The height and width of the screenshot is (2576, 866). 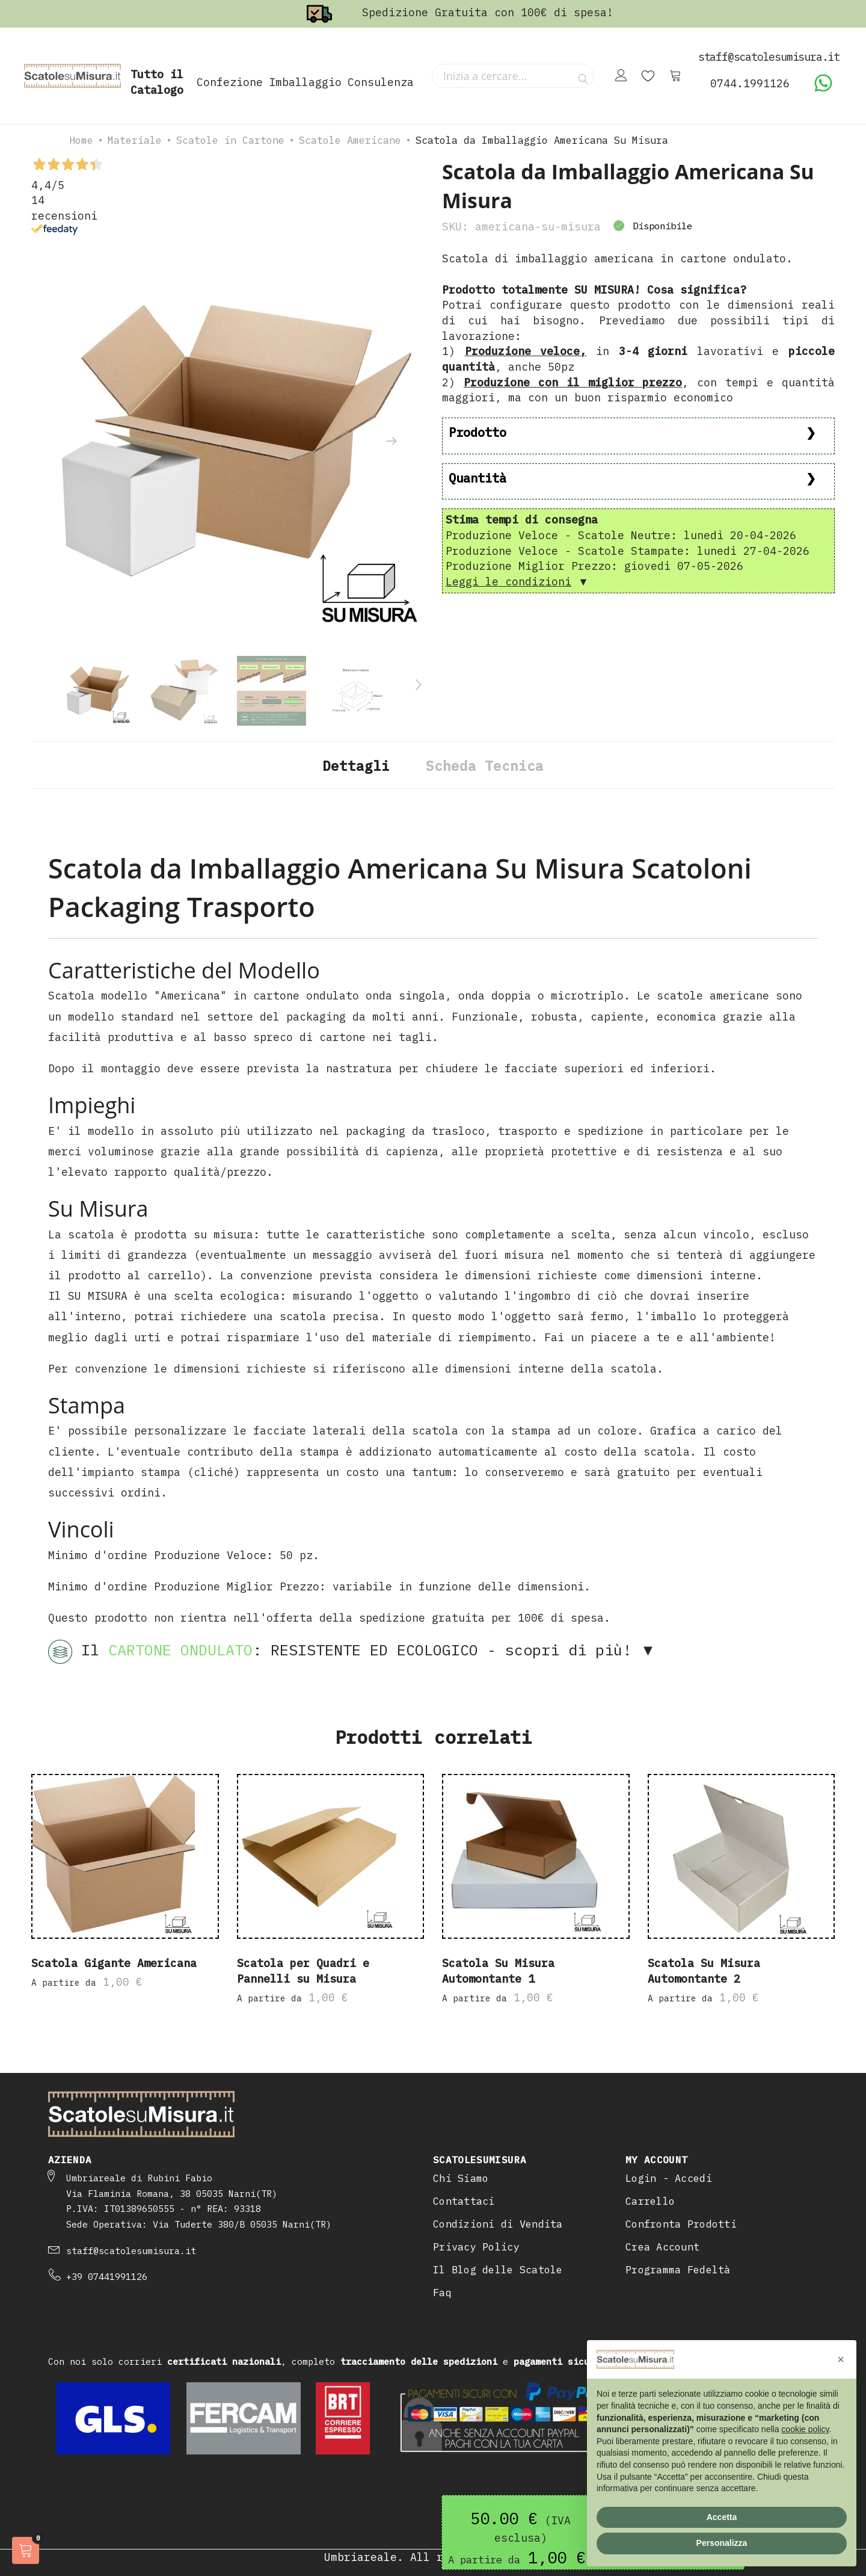 What do you see at coordinates (650, 2201) in the screenshot?
I see `Carrello` at bounding box center [650, 2201].